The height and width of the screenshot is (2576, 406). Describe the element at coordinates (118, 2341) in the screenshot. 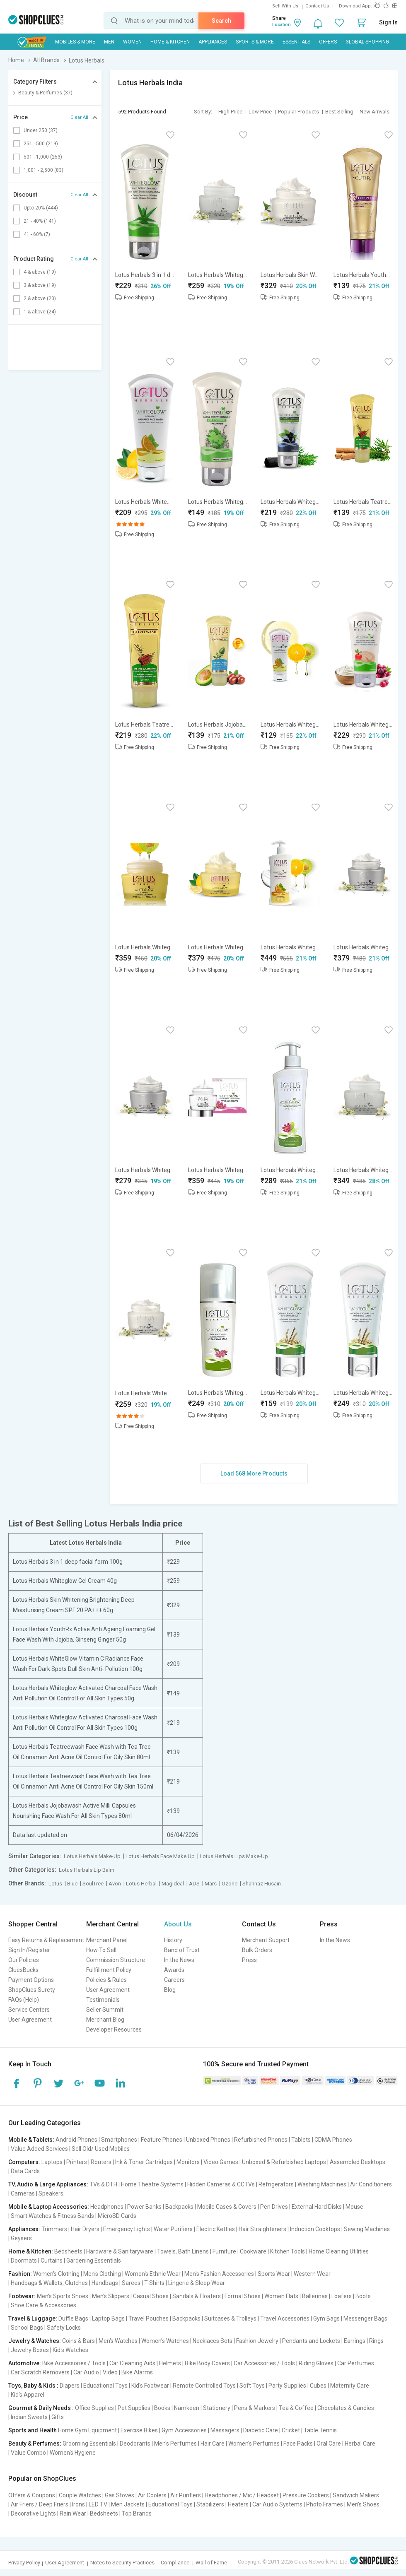

I see `Men's Watches` at that location.